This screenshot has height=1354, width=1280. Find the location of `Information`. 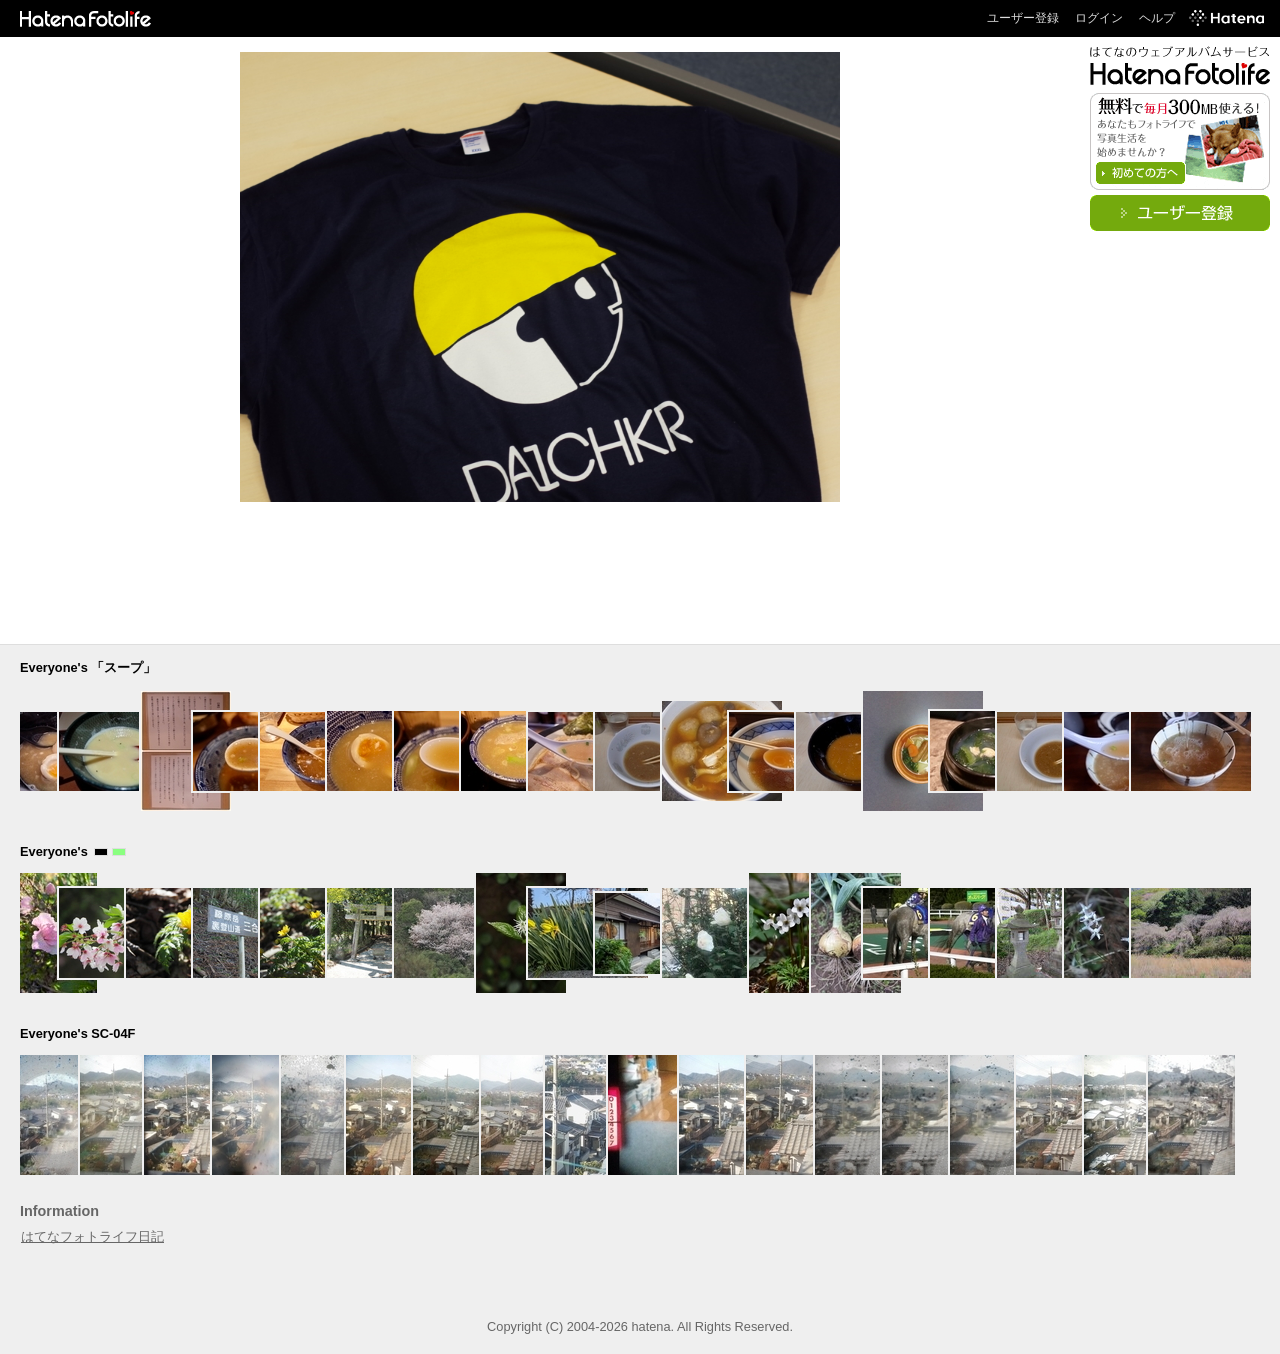

Information is located at coordinates (59, 1211).